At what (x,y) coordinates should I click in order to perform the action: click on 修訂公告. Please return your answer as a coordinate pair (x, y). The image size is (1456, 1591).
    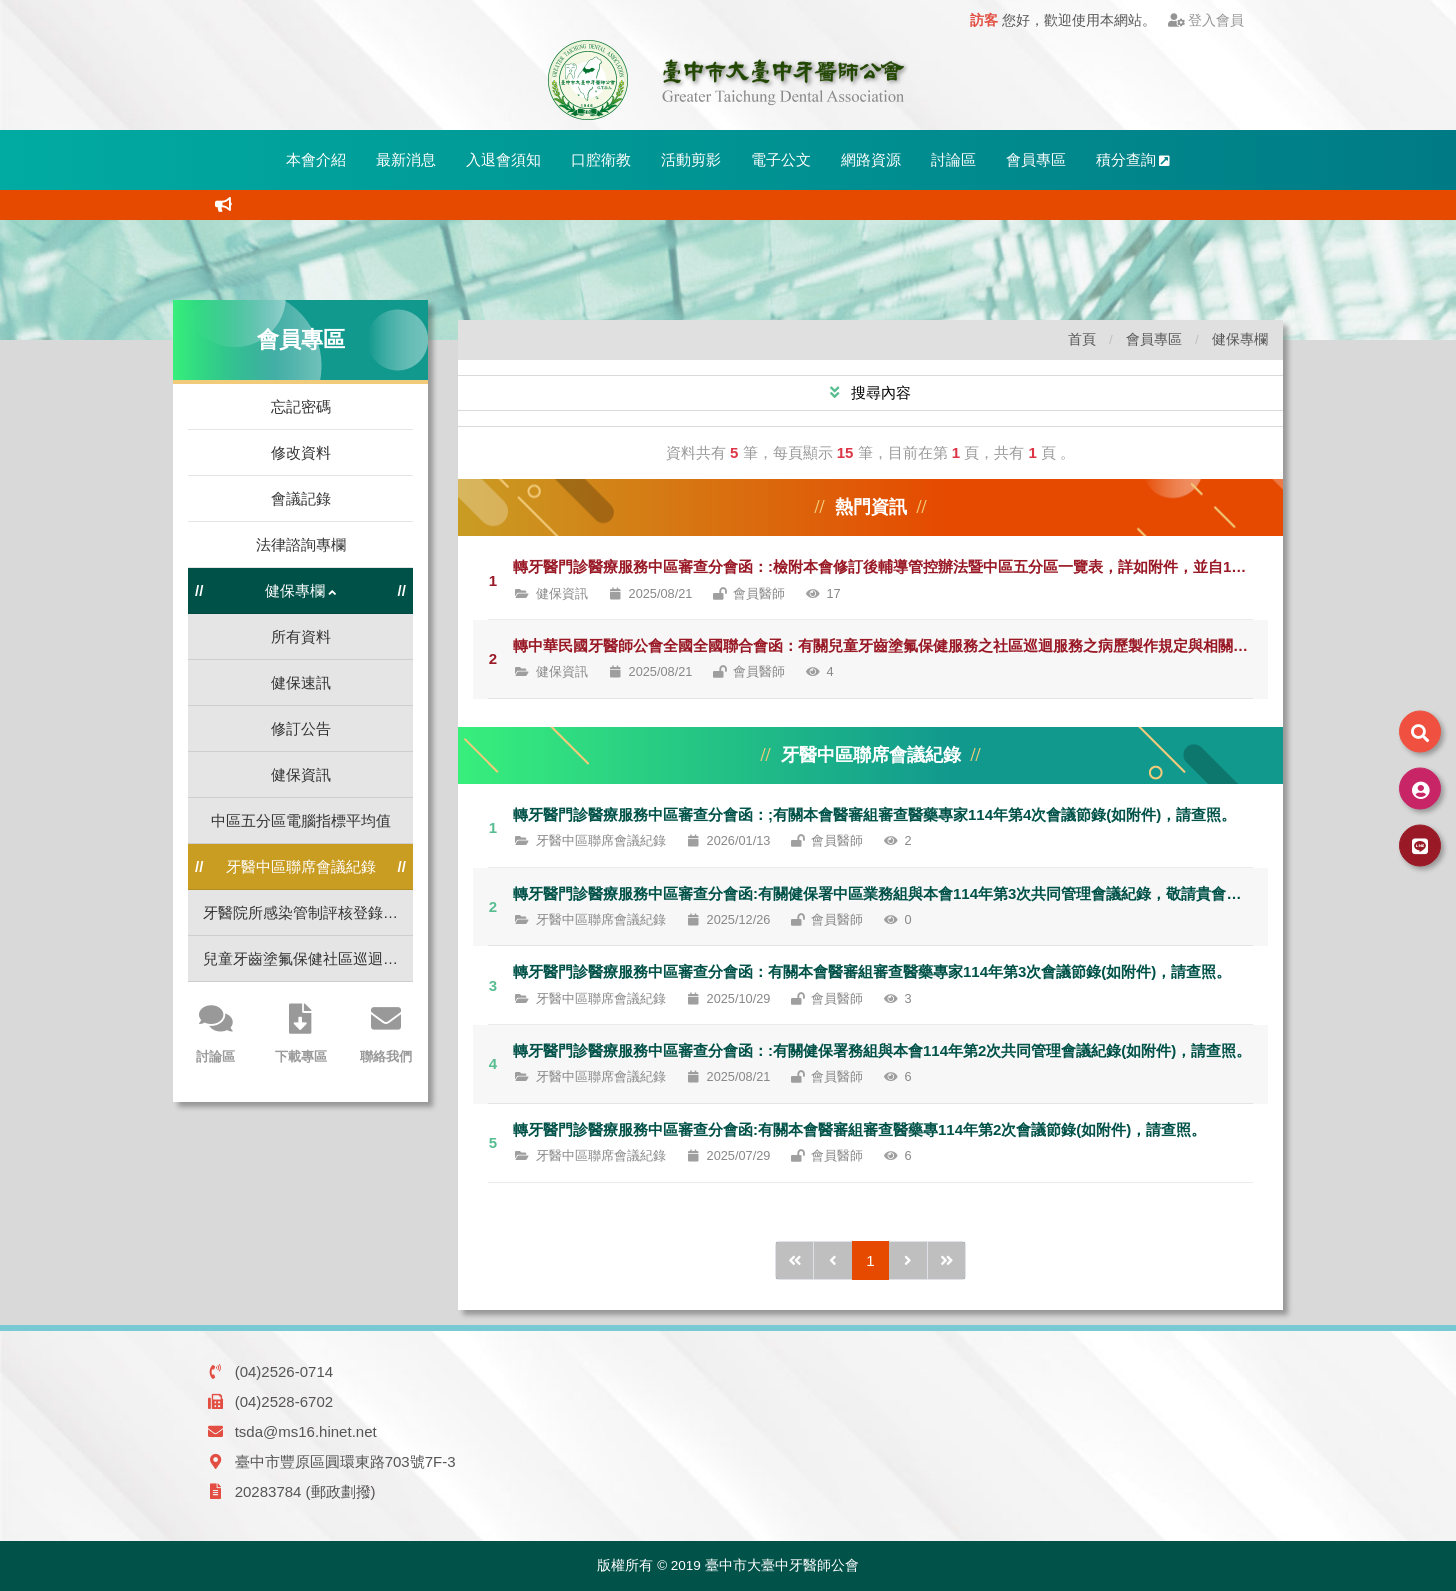
    Looking at the image, I should click on (301, 728).